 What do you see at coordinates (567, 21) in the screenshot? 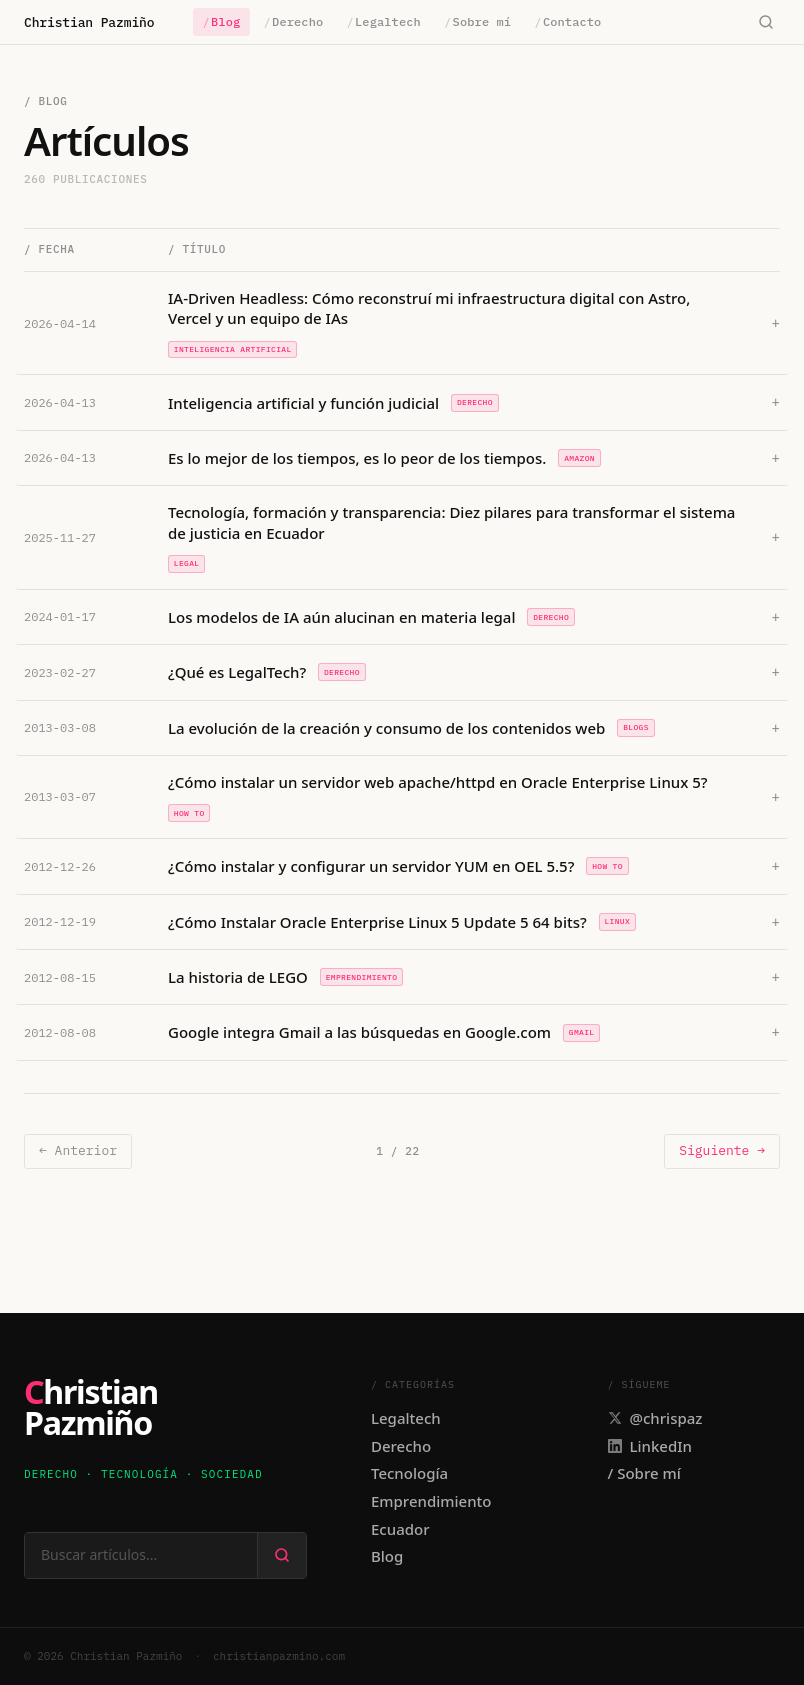
I see `Contacto` at bounding box center [567, 21].